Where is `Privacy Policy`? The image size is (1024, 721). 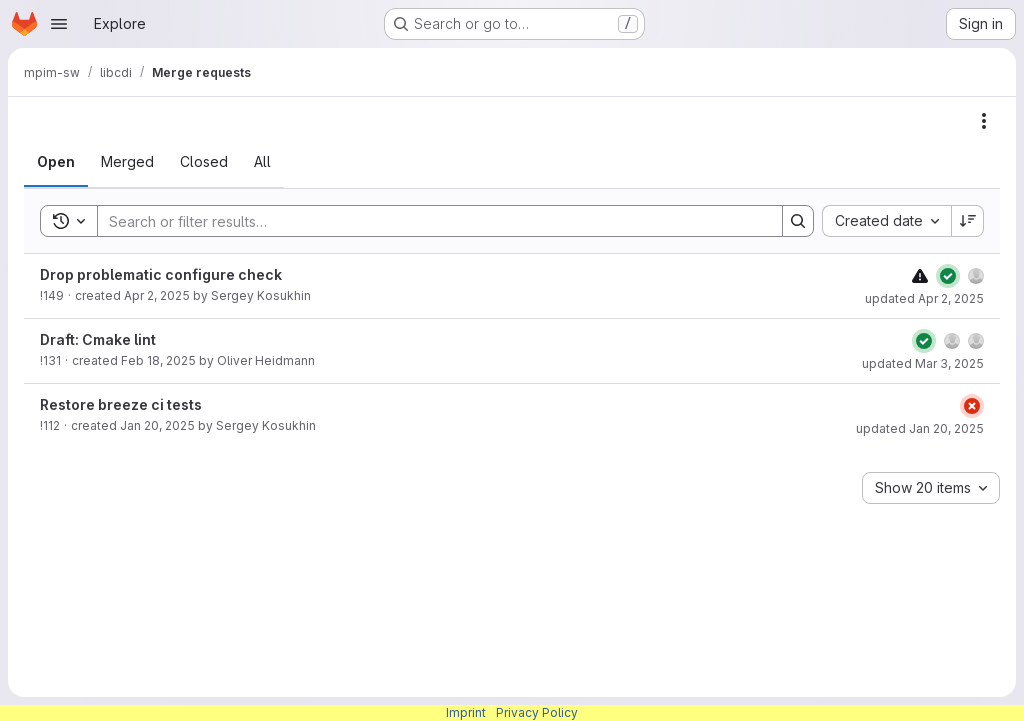
Privacy Policy is located at coordinates (537, 712).